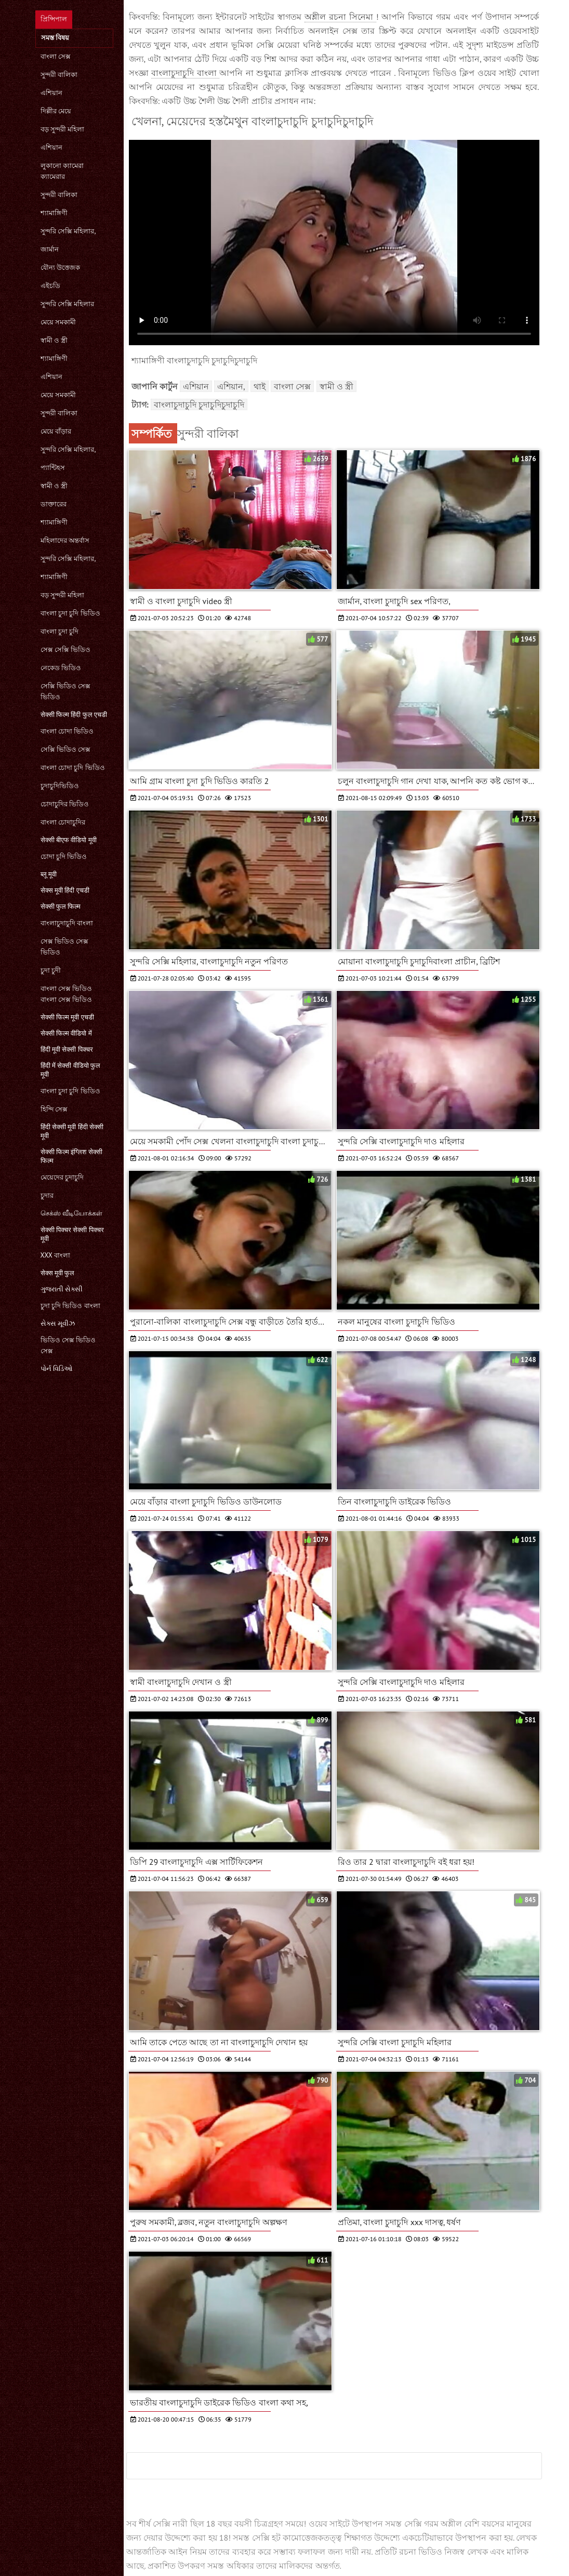 Image resolution: width=569 pixels, height=2576 pixels. I want to click on செக்ஸ் வீடியோக்கள், so click(71, 1213).